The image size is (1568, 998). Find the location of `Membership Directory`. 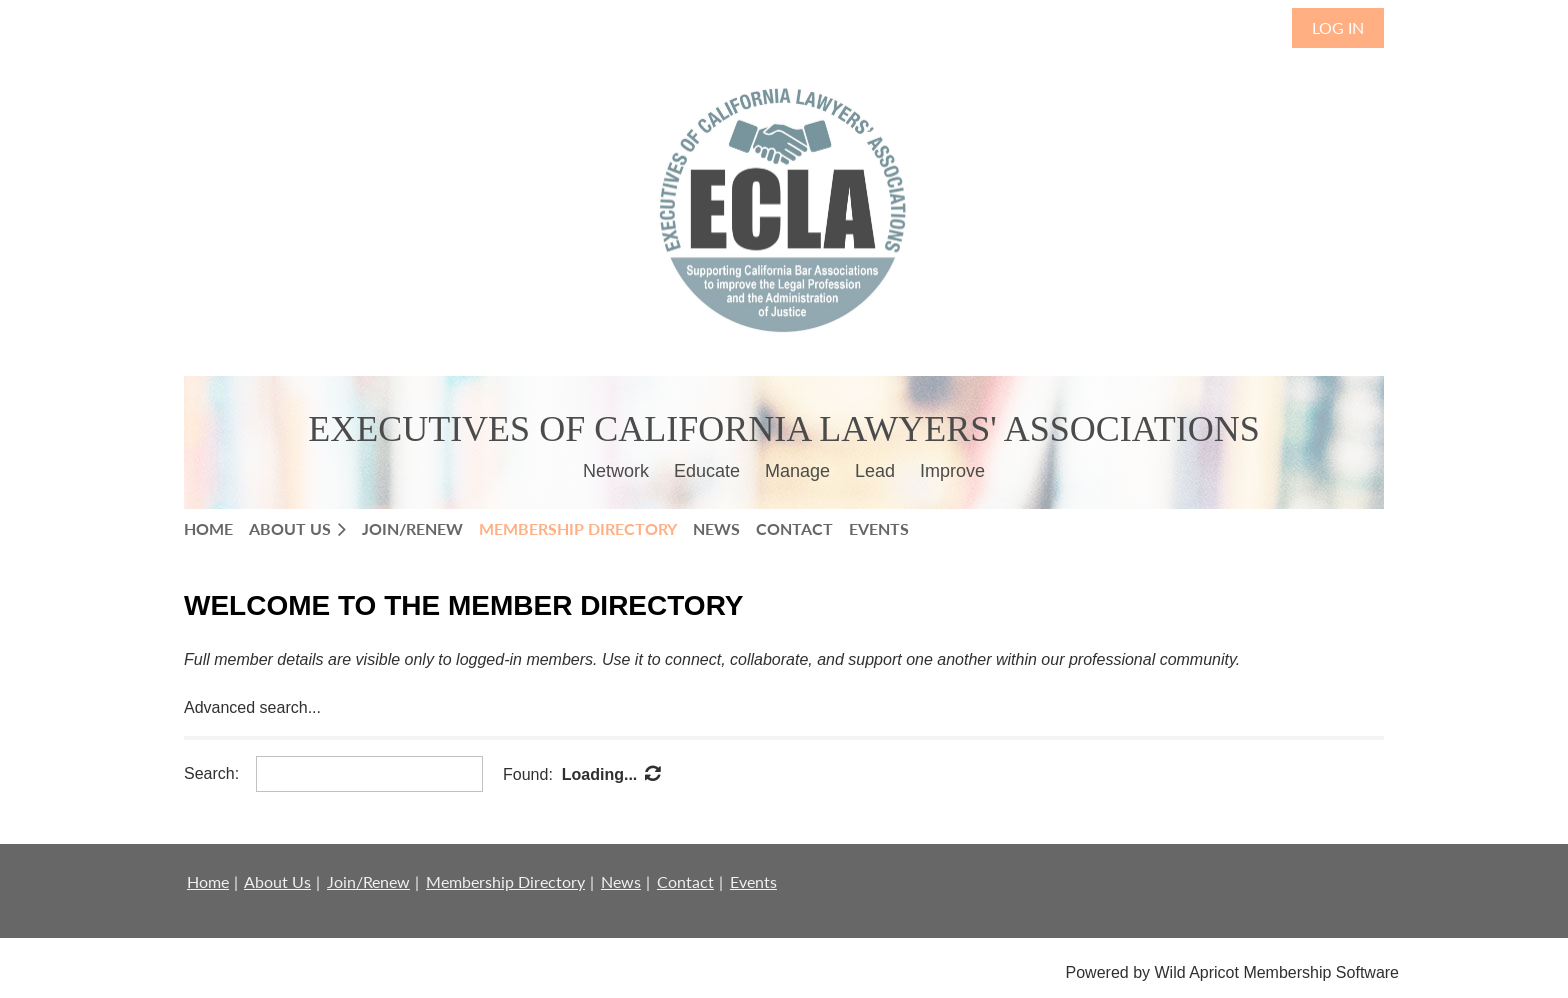

Membership Directory is located at coordinates (505, 881).